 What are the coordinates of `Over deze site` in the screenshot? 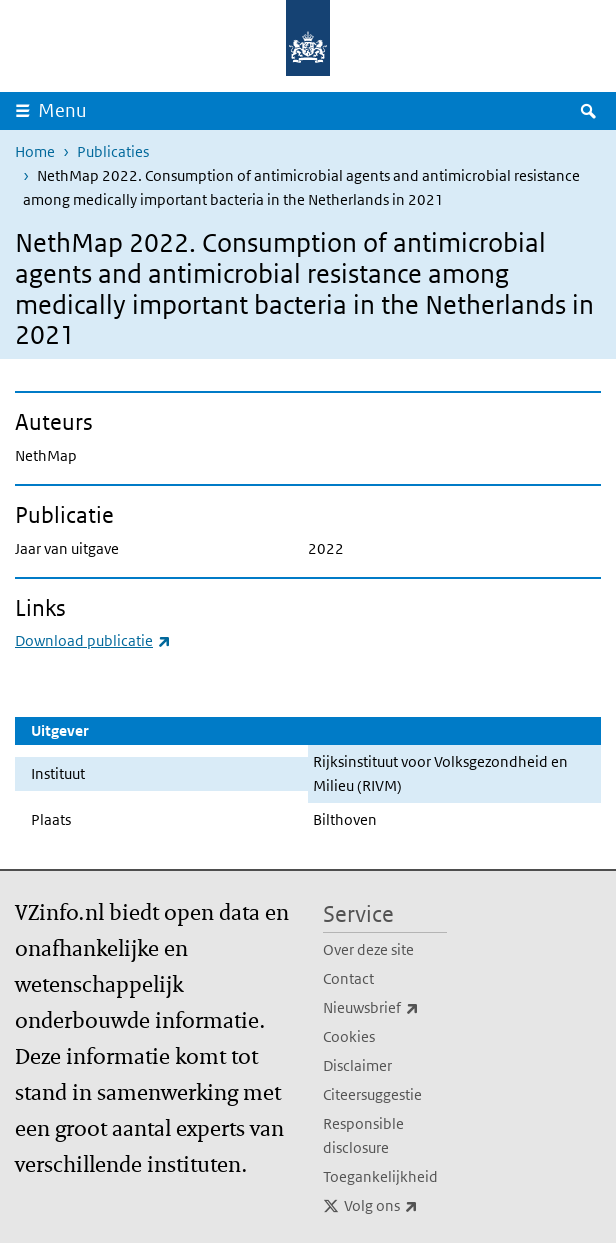 It's located at (368, 949).